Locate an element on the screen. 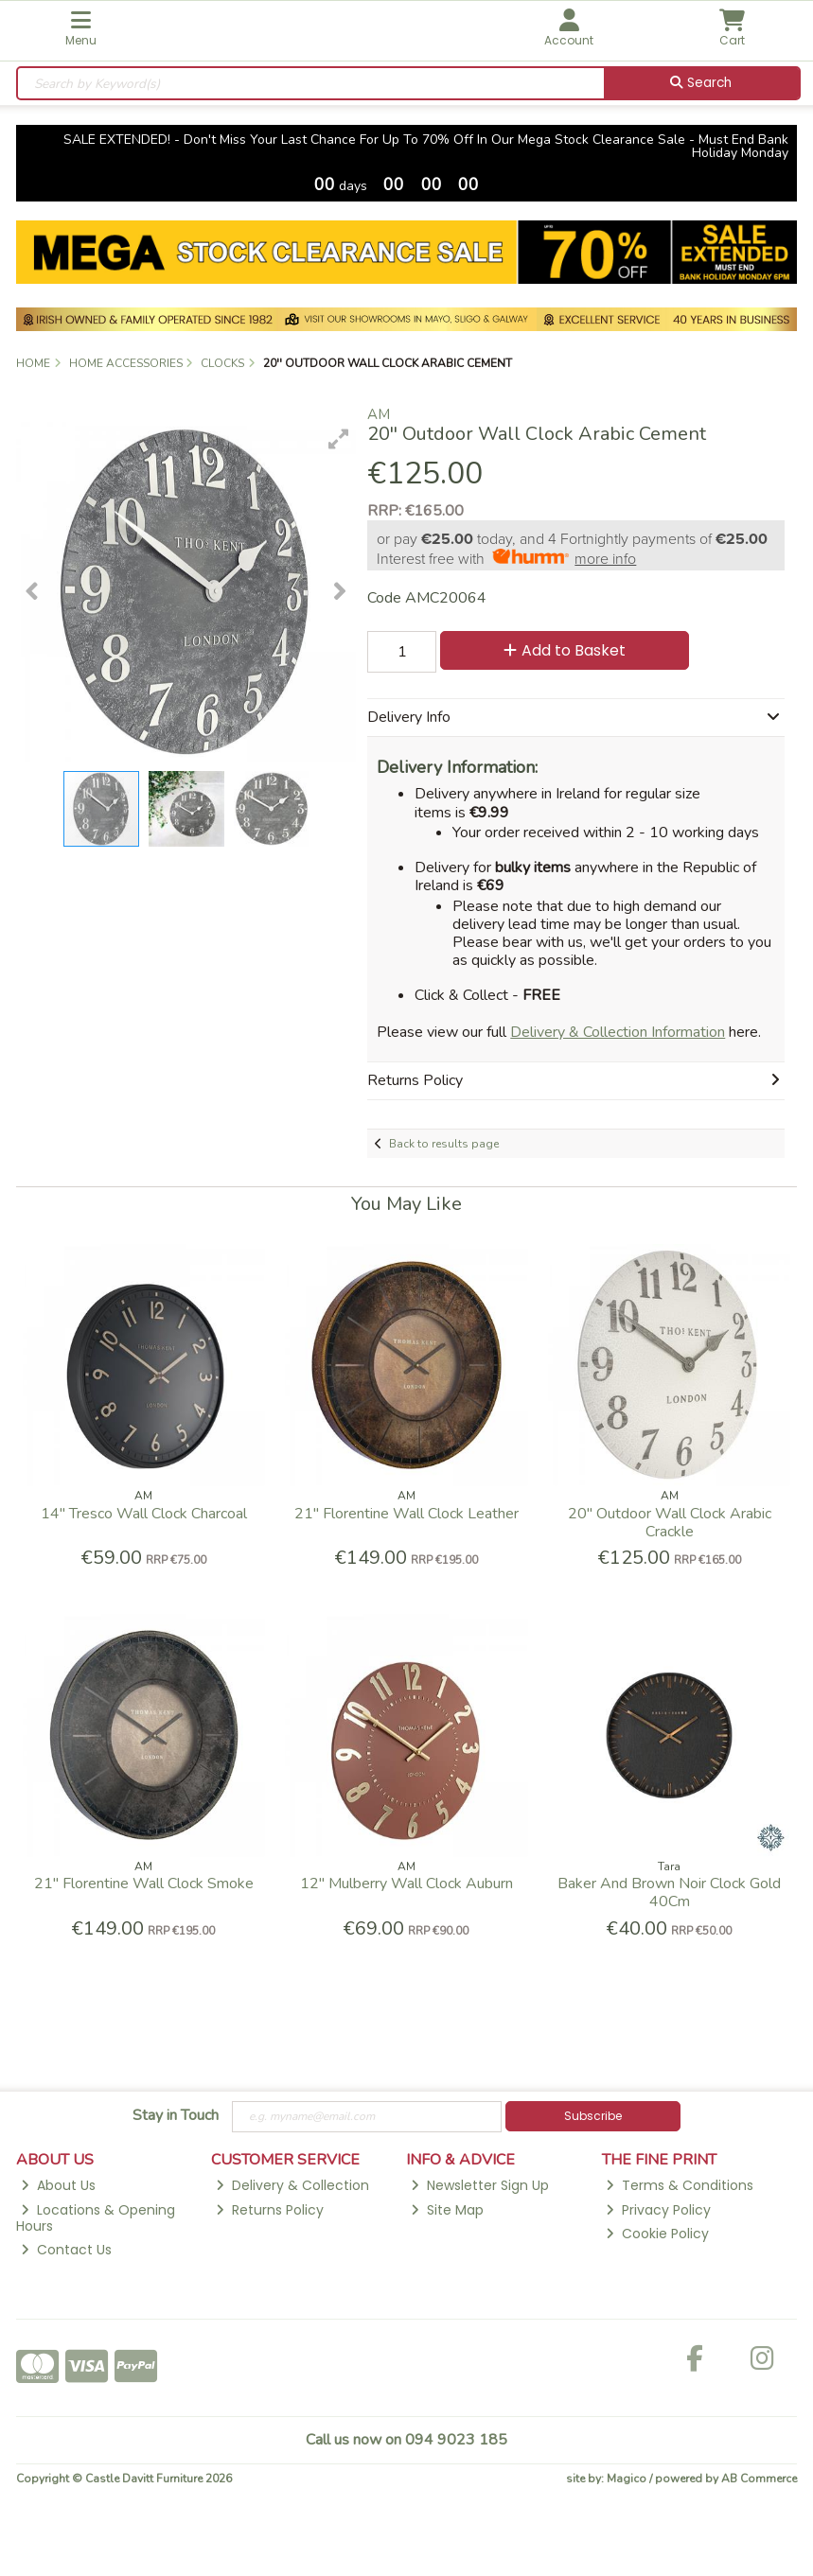  Locations & Opening Hours is located at coordinates (95, 2217).